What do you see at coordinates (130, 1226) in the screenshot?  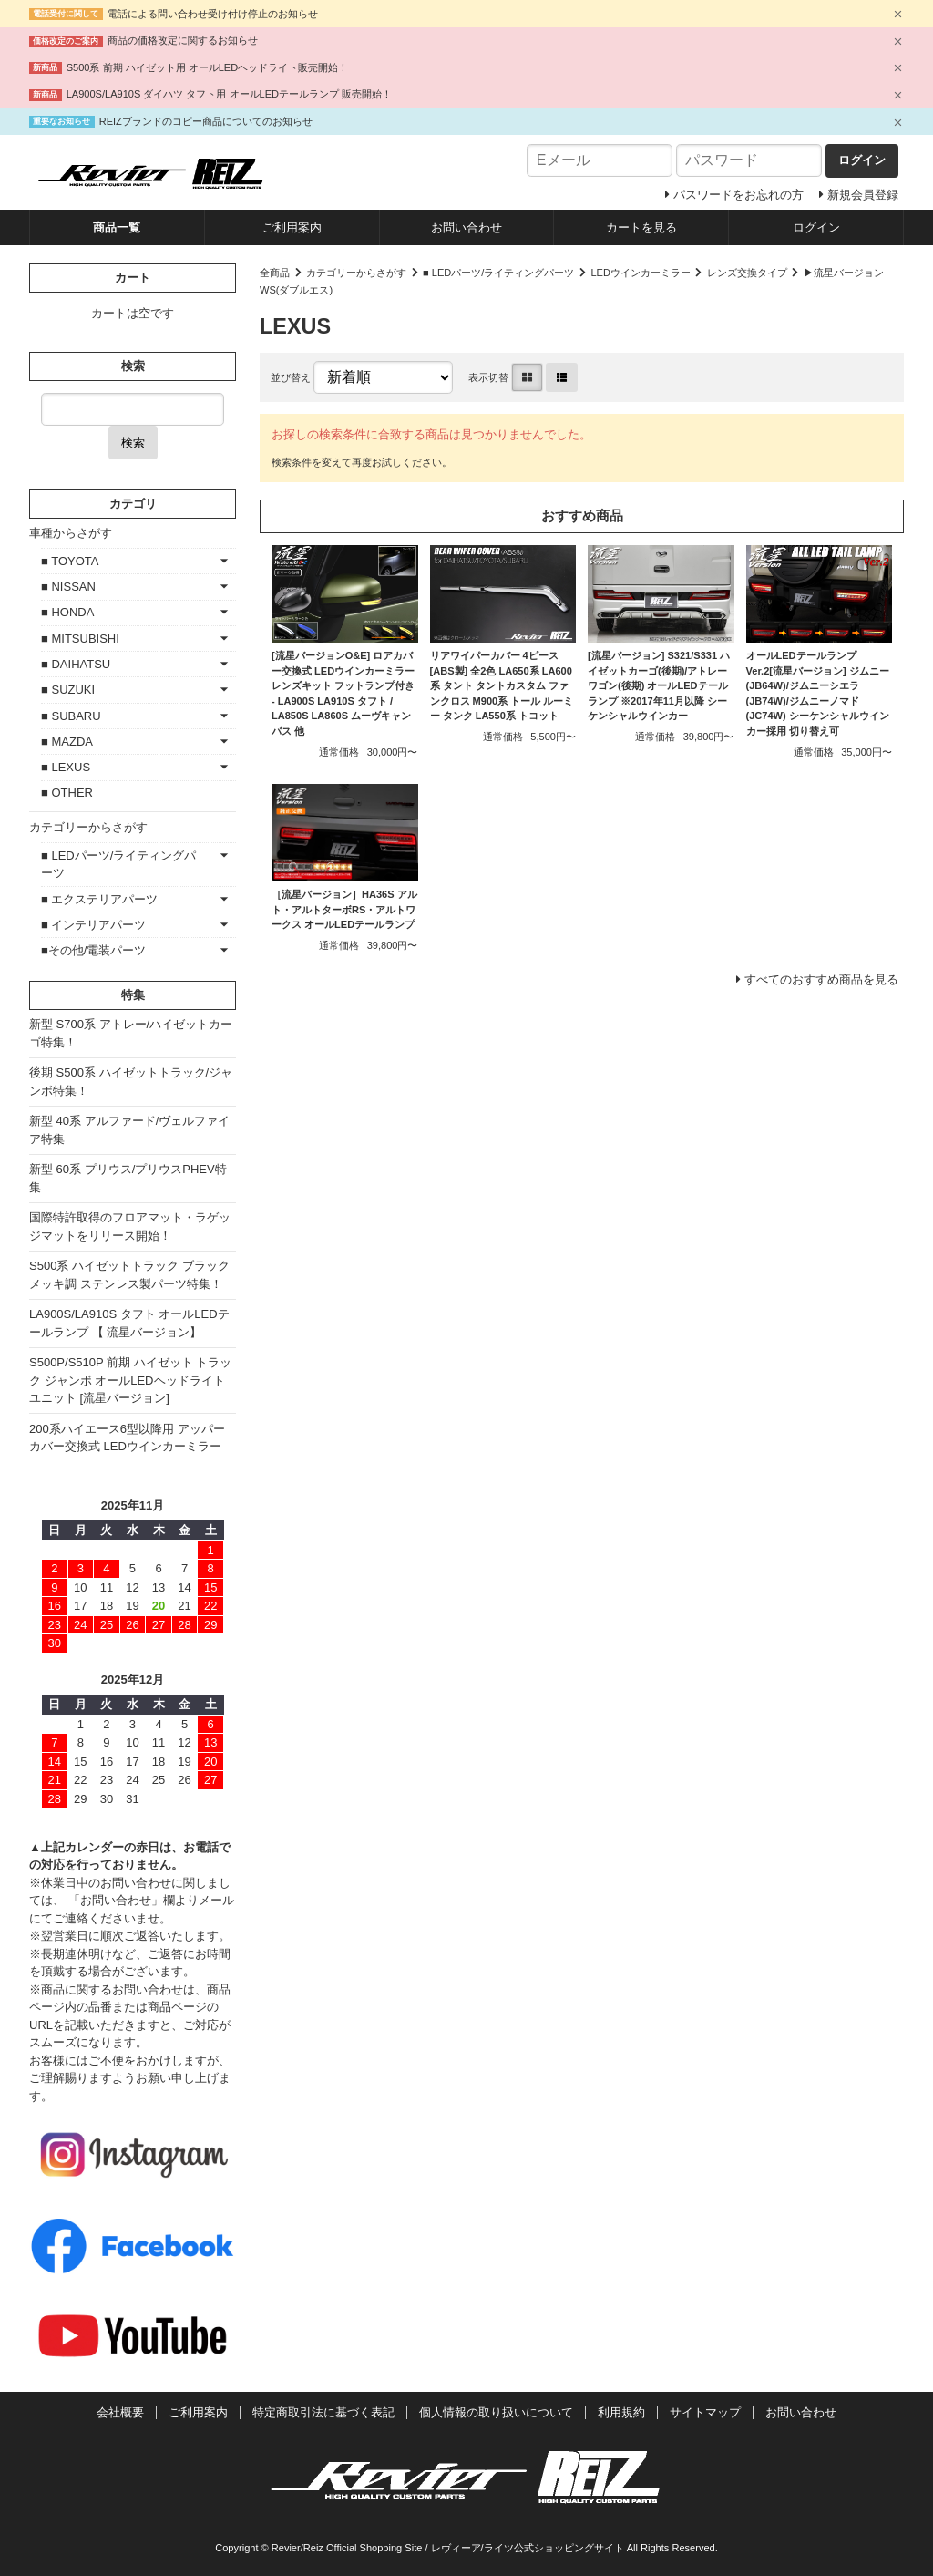 I see `国際特許取得のフロアマット・ラゲッジマットをリリース開始！` at bounding box center [130, 1226].